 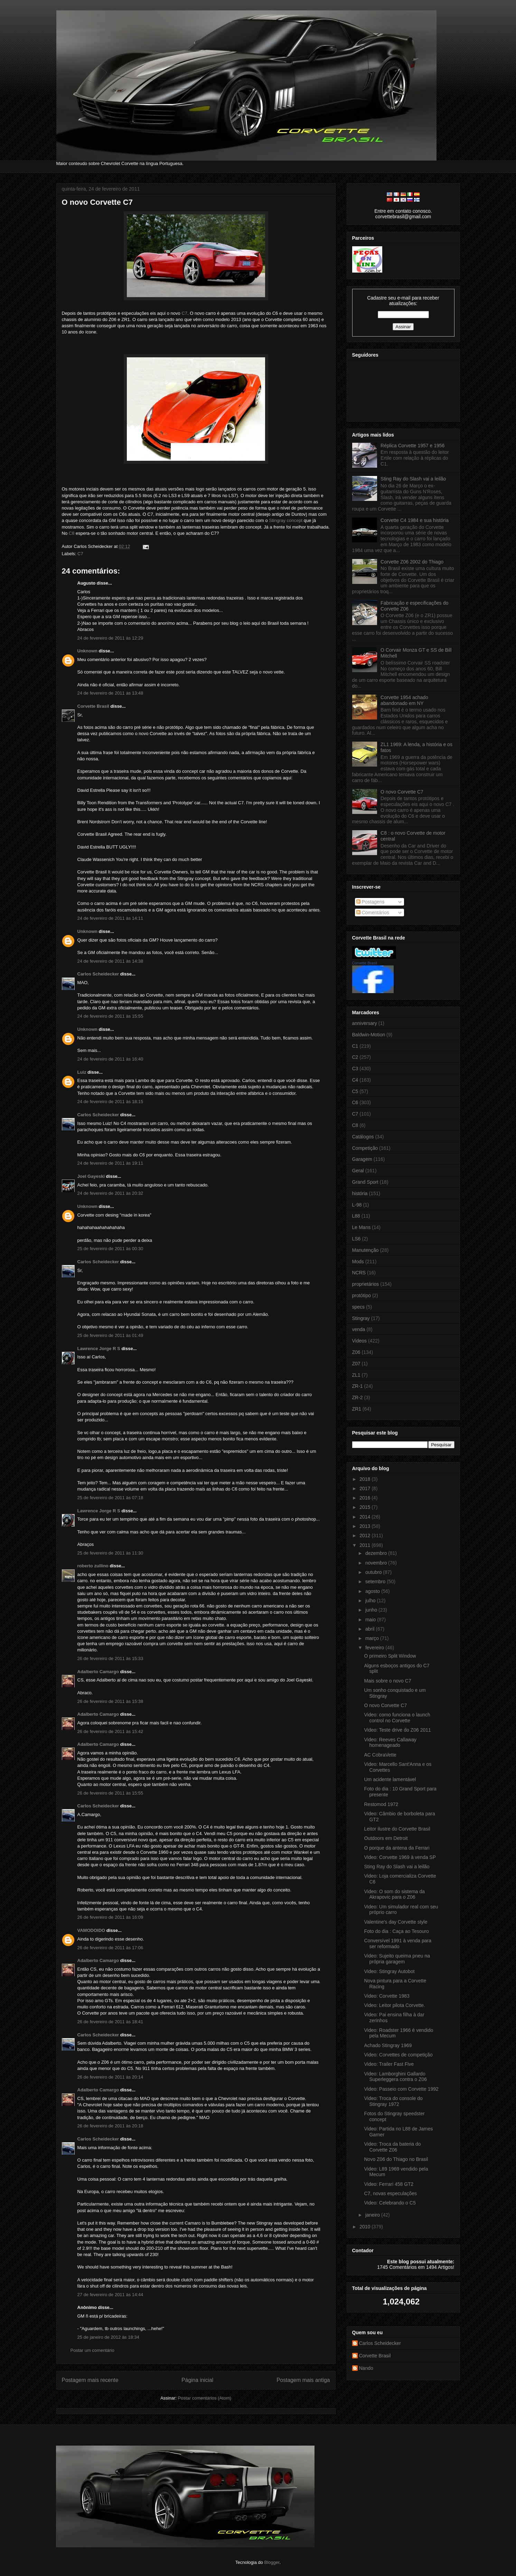 What do you see at coordinates (386, 1996) in the screenshot?
I see `Video: Corvette 1983` at bounding box center [386, 1996].